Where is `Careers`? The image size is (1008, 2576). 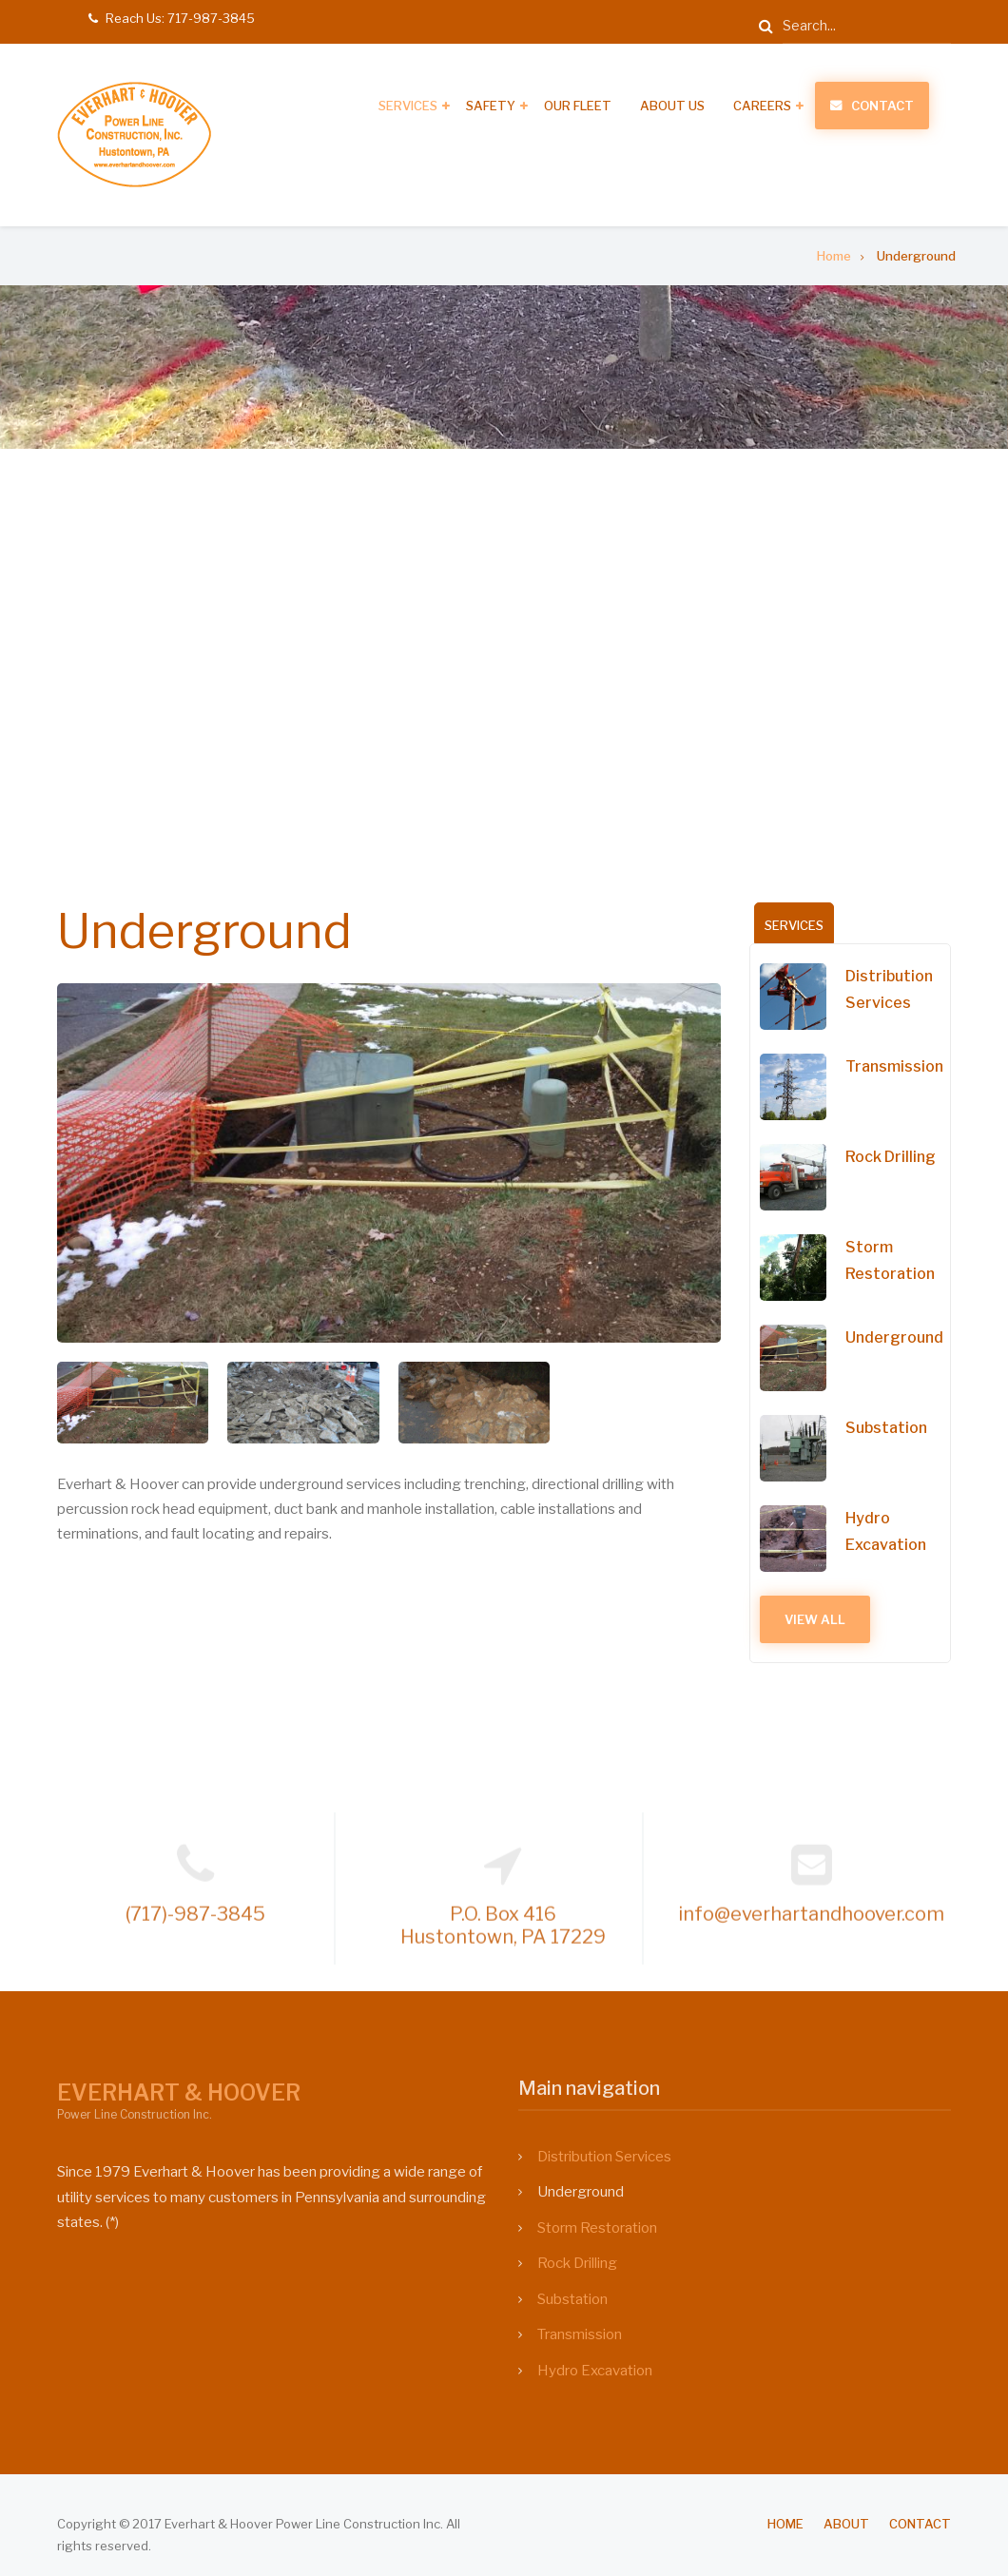 Careers is located at coordinates (762, 105).